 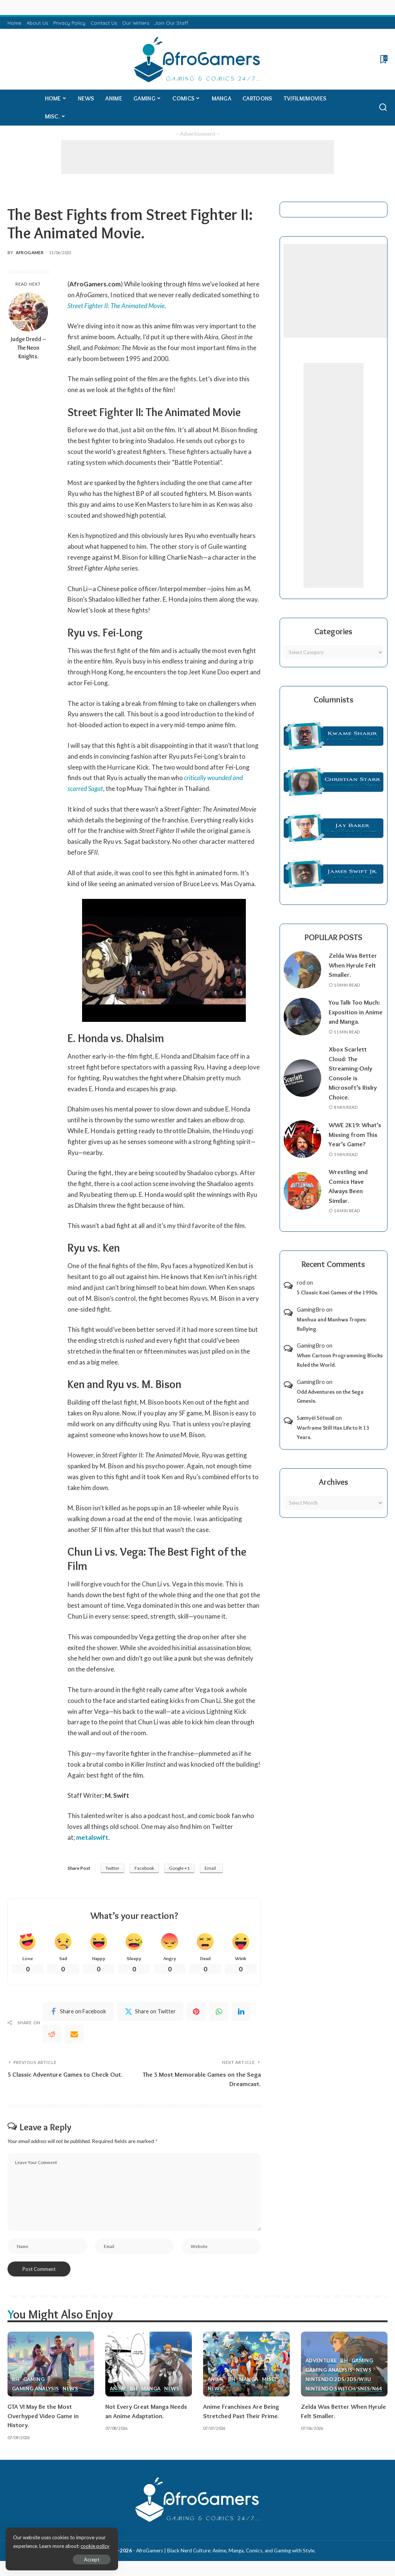 What do you see at coordinates (330, 1396) in the screenshot?
I see `Odd Adventures on the Sega Genesis.` at bounding box center [330, 1396].